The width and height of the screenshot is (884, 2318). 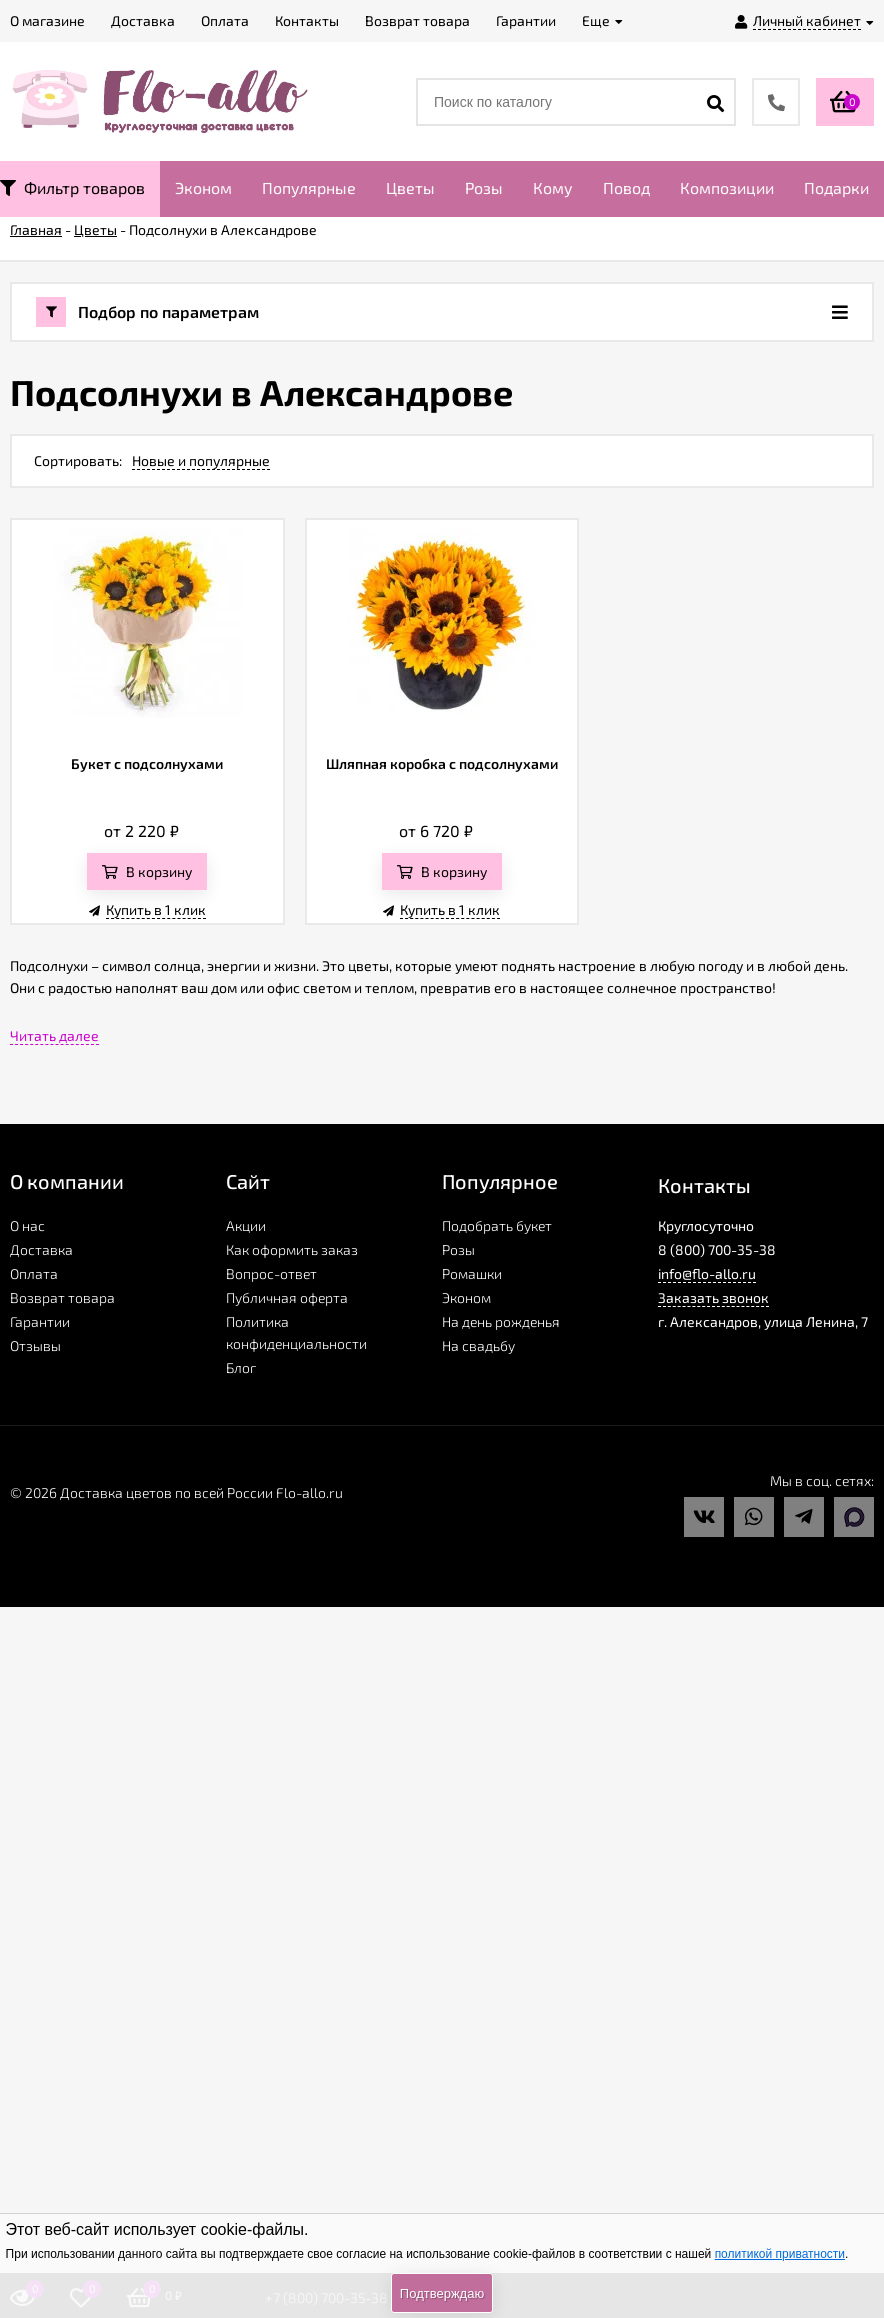 I want to click on Повод, so click(x=626, y=187).